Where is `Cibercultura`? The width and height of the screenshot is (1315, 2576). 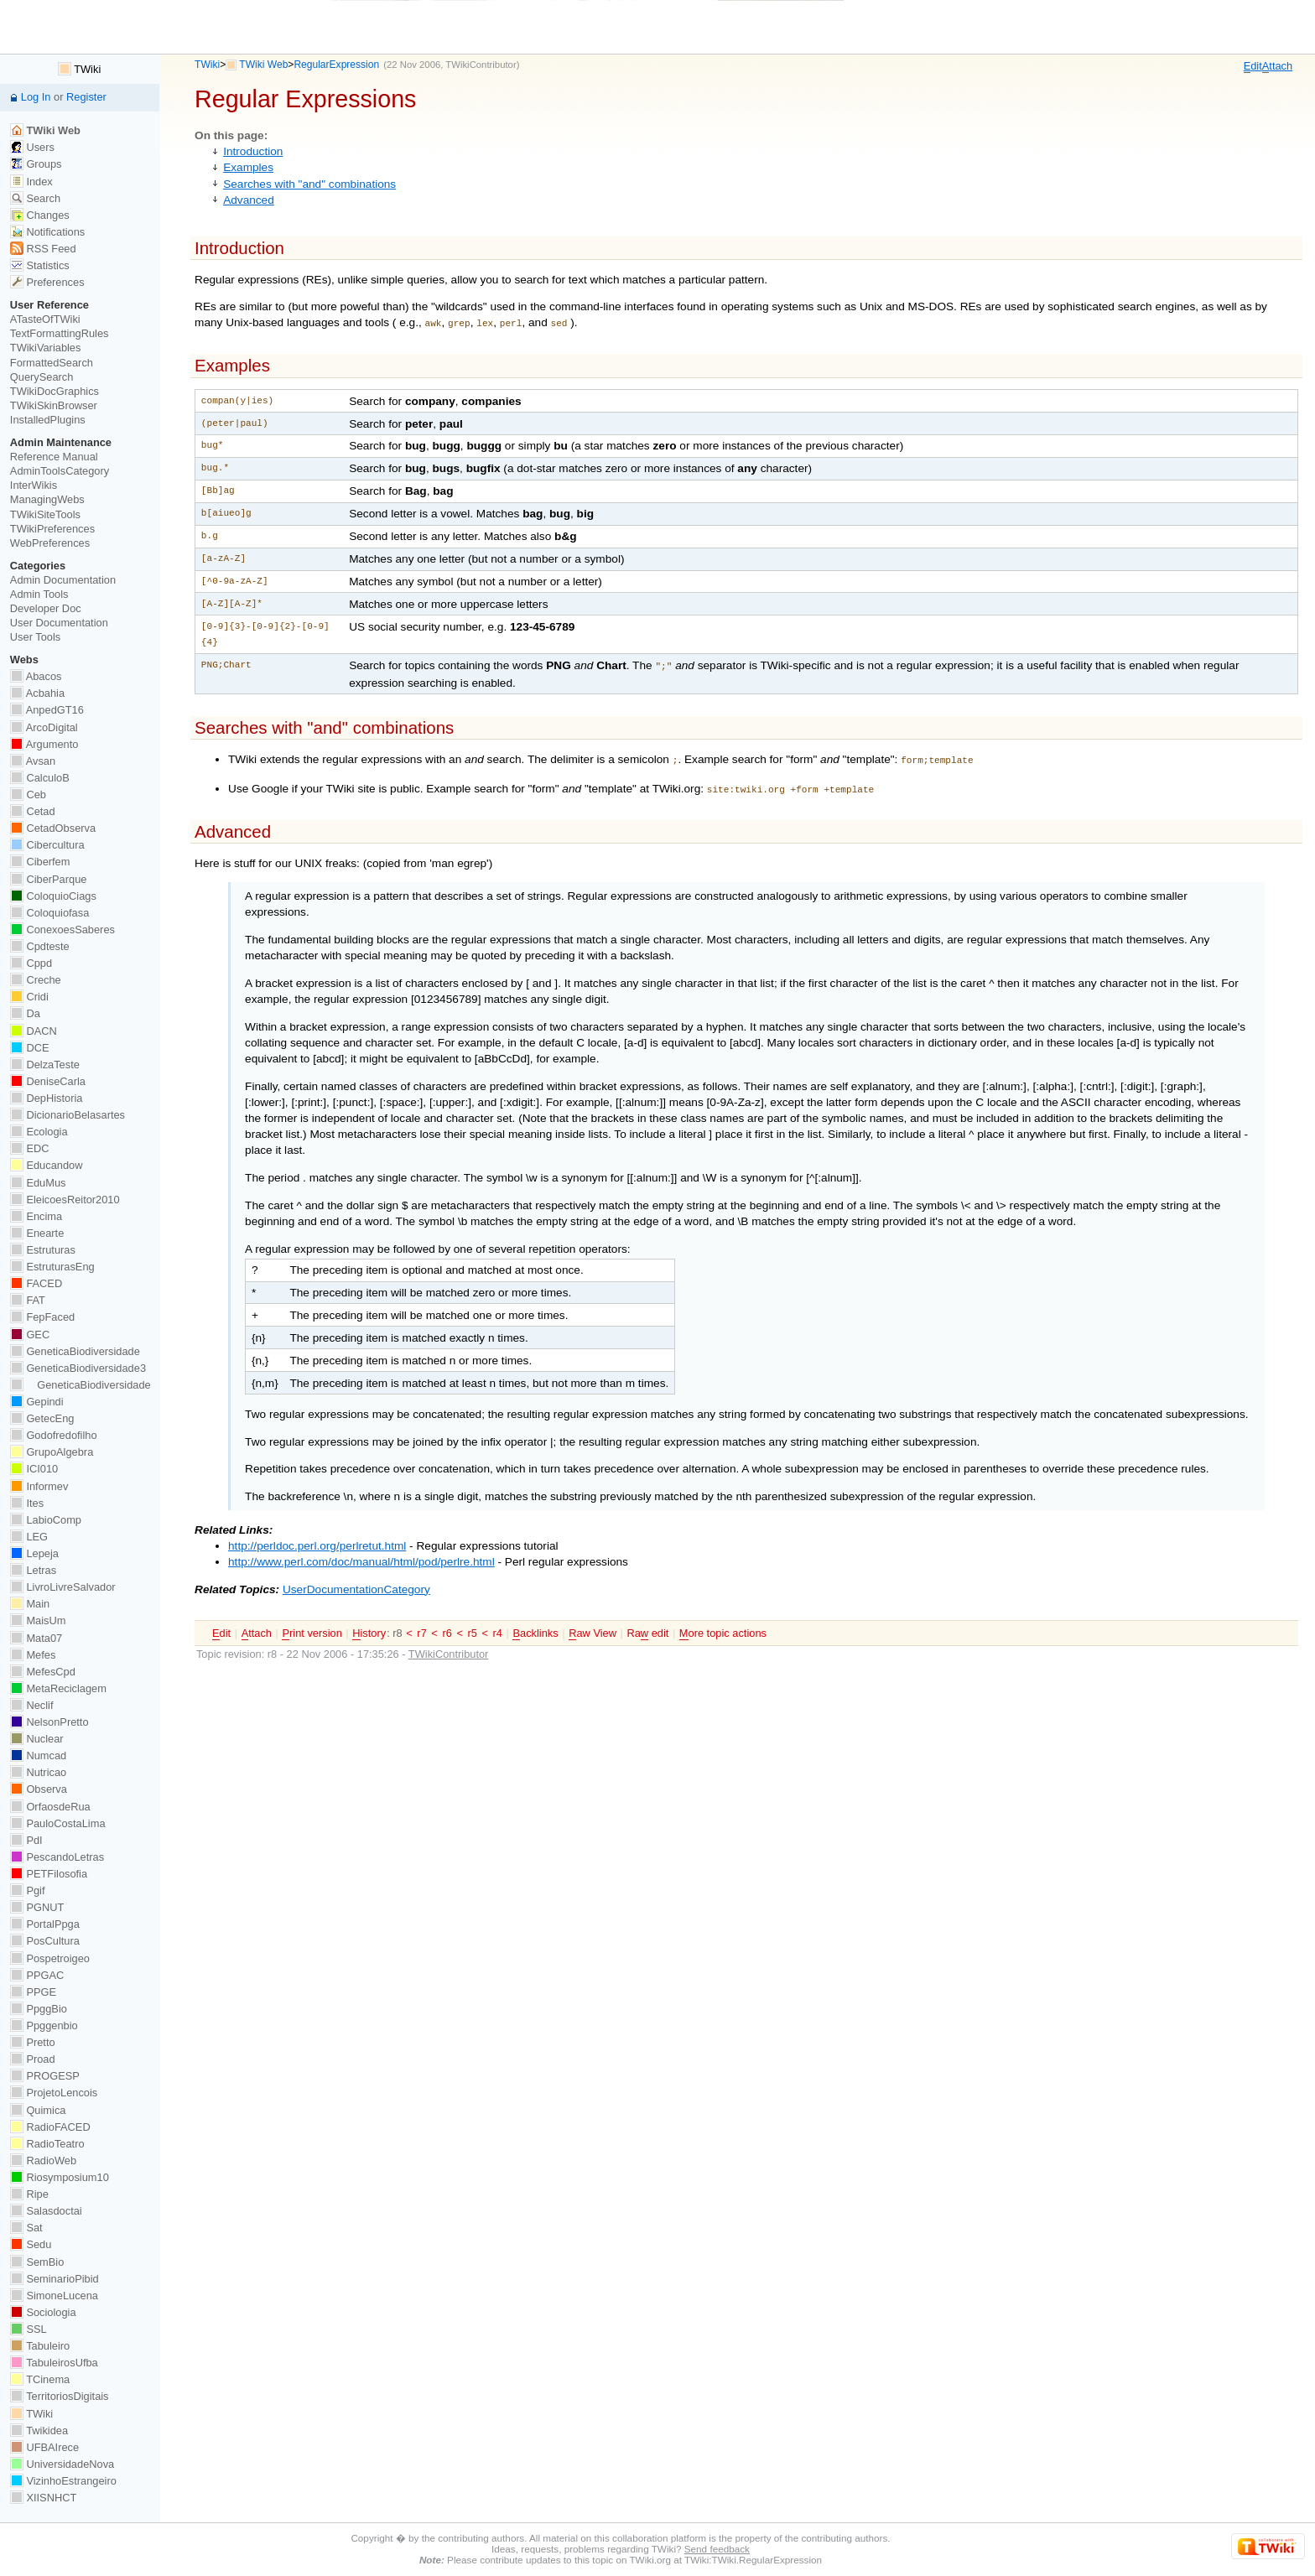 Cibercultura is located at coordinates (47, 845).